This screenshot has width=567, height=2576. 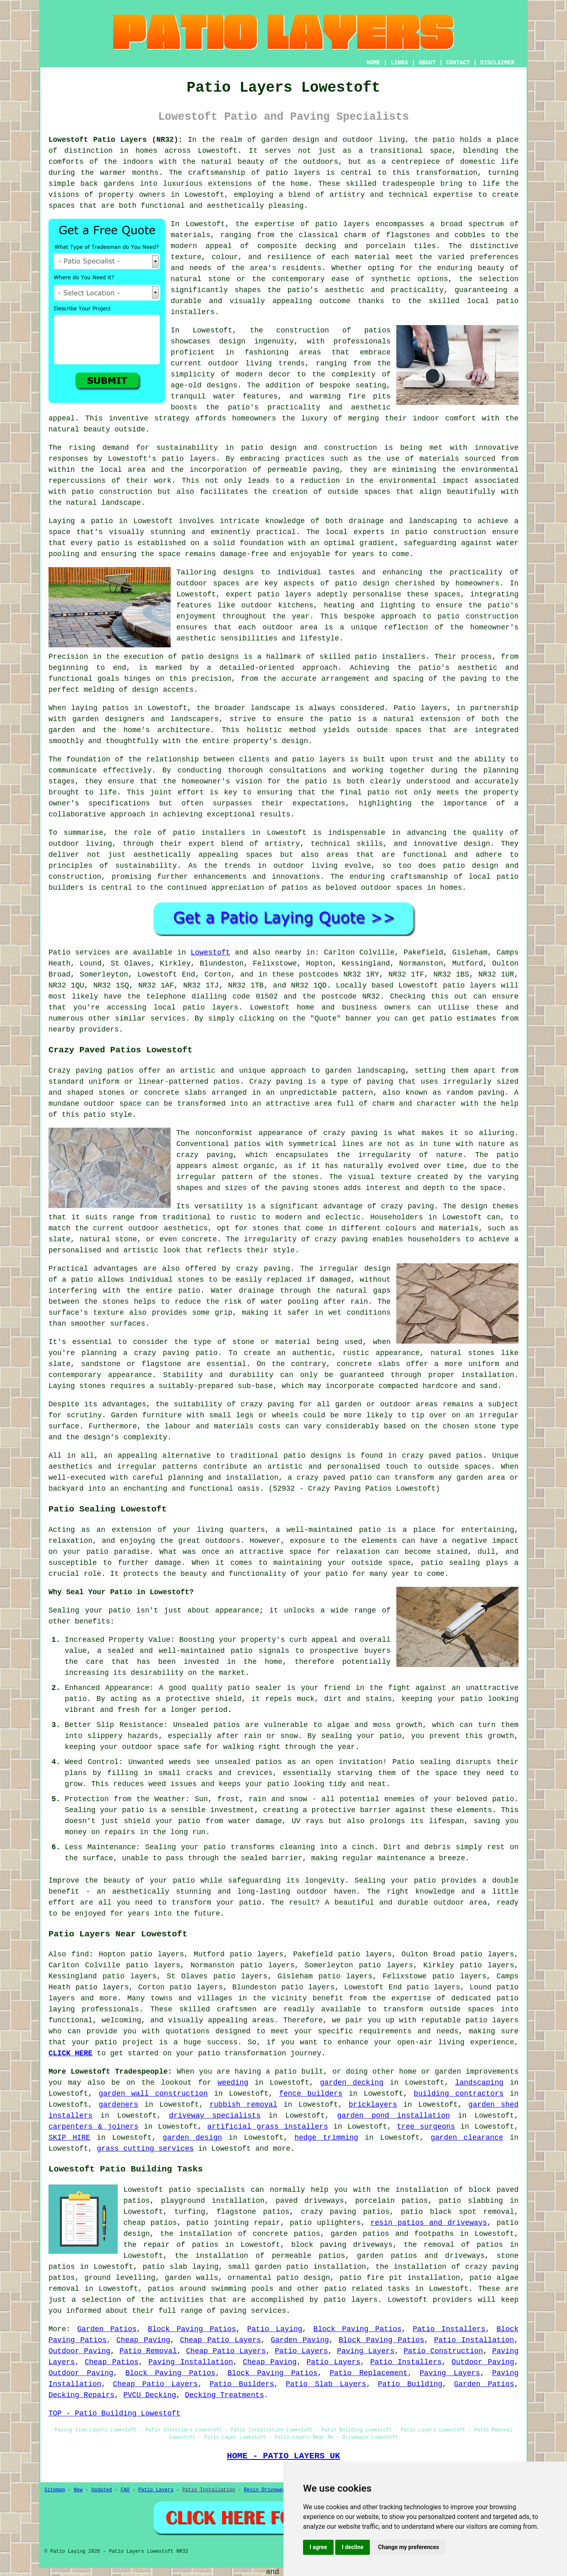 What do you see at coordinates (241, 2384) in the screenshot?
I see `Patio Builders` at bounding box center [241, 2384].